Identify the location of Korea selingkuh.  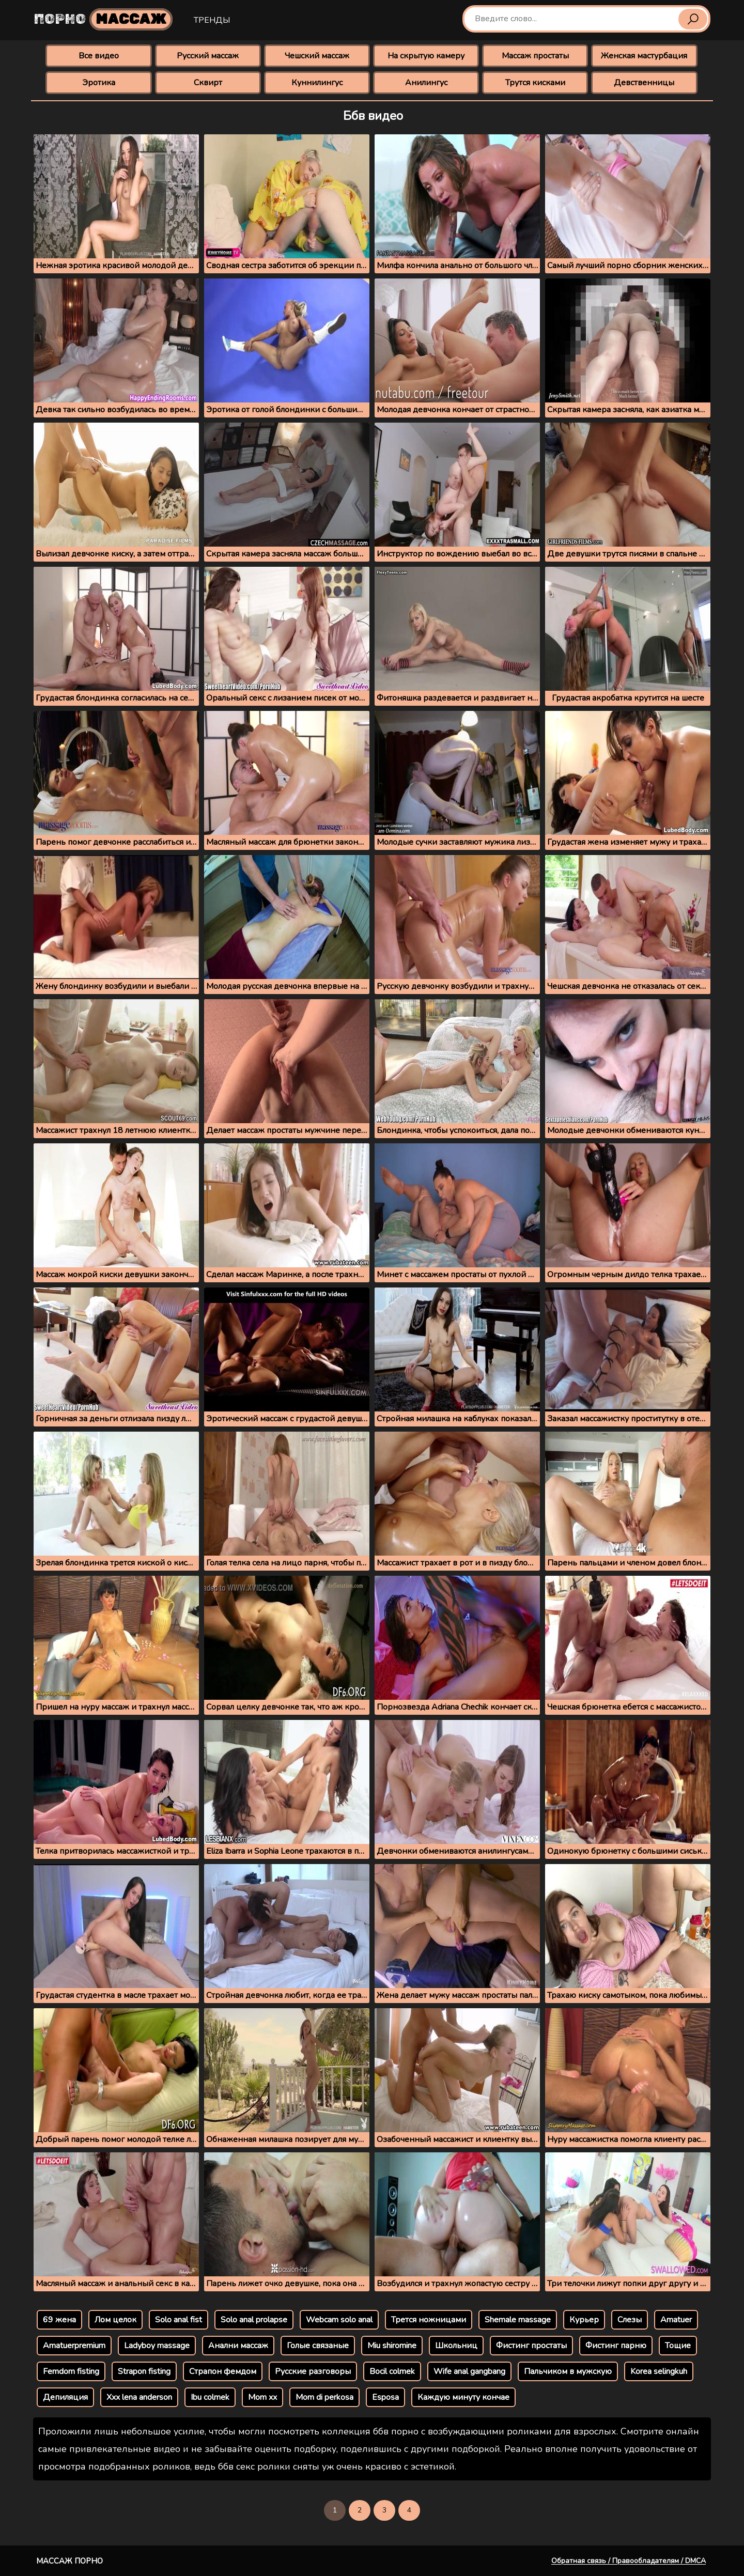
(658, 2371).